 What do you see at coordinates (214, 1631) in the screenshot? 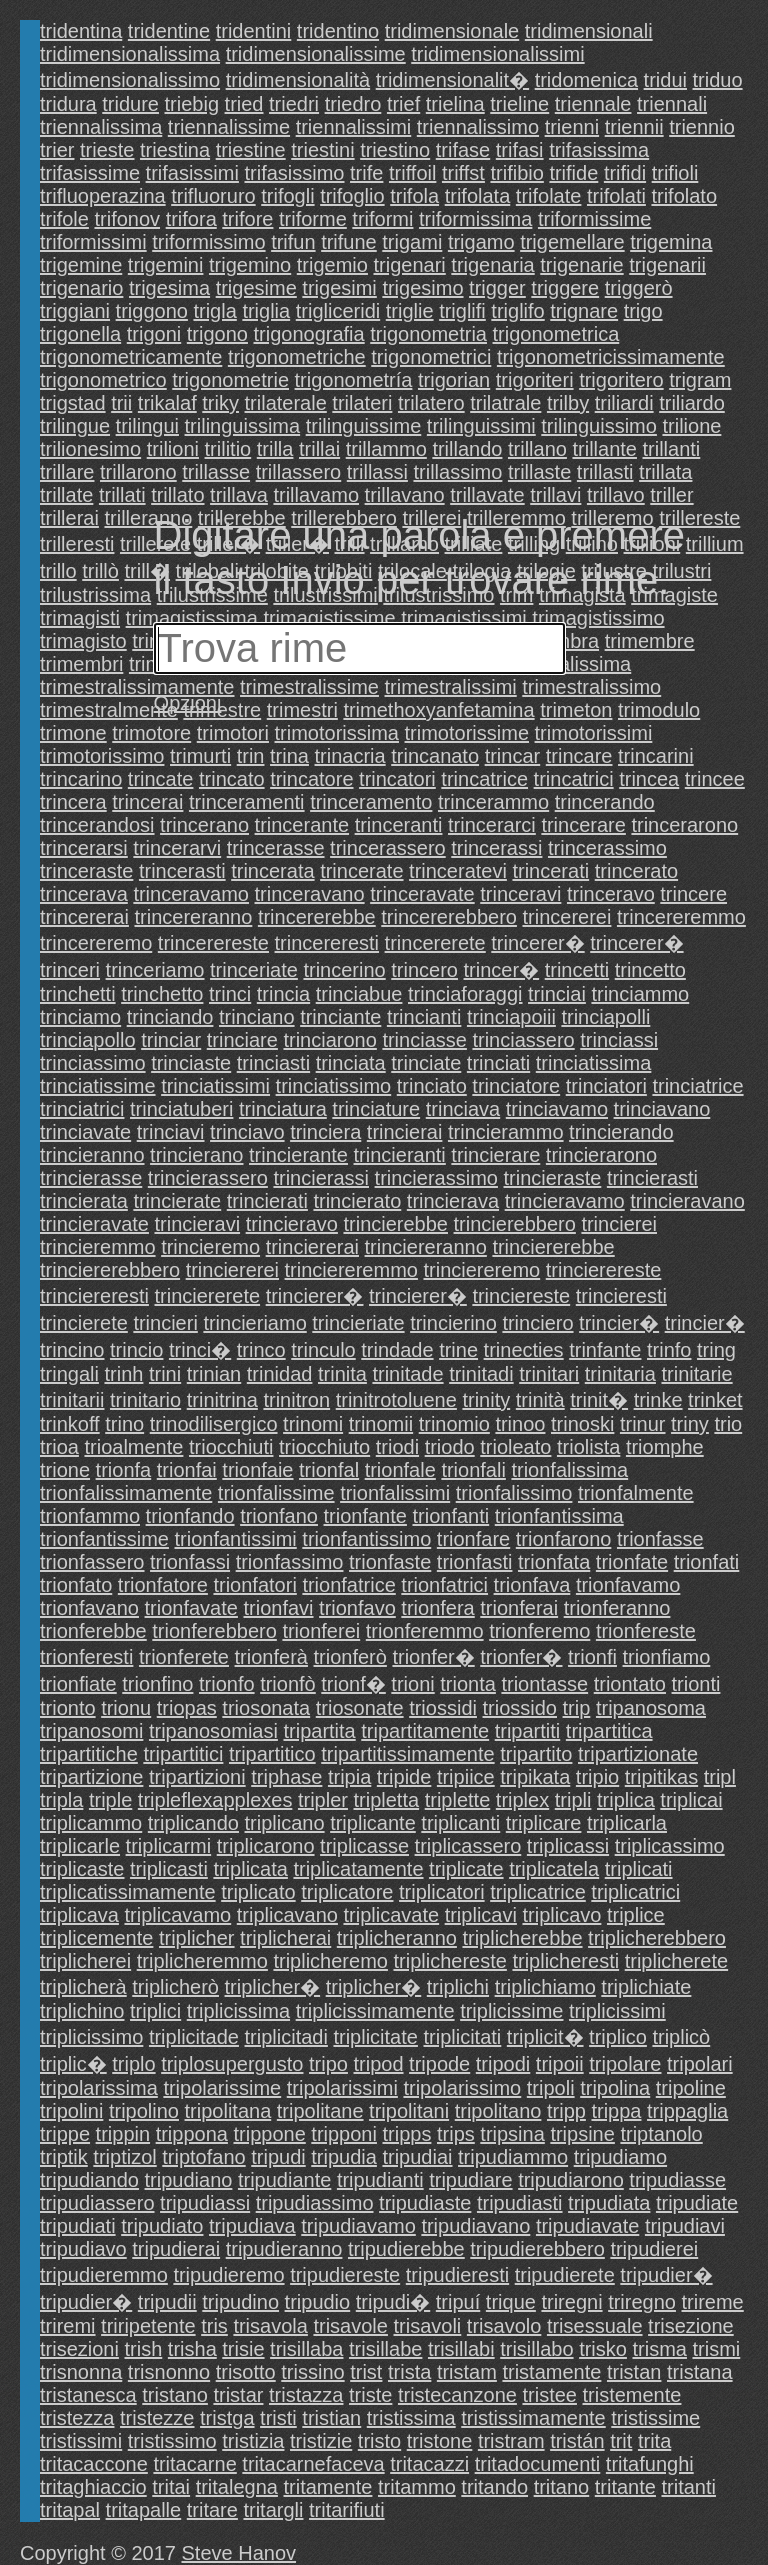
I see `trionferebbero` at bounding box center [214, 1631].